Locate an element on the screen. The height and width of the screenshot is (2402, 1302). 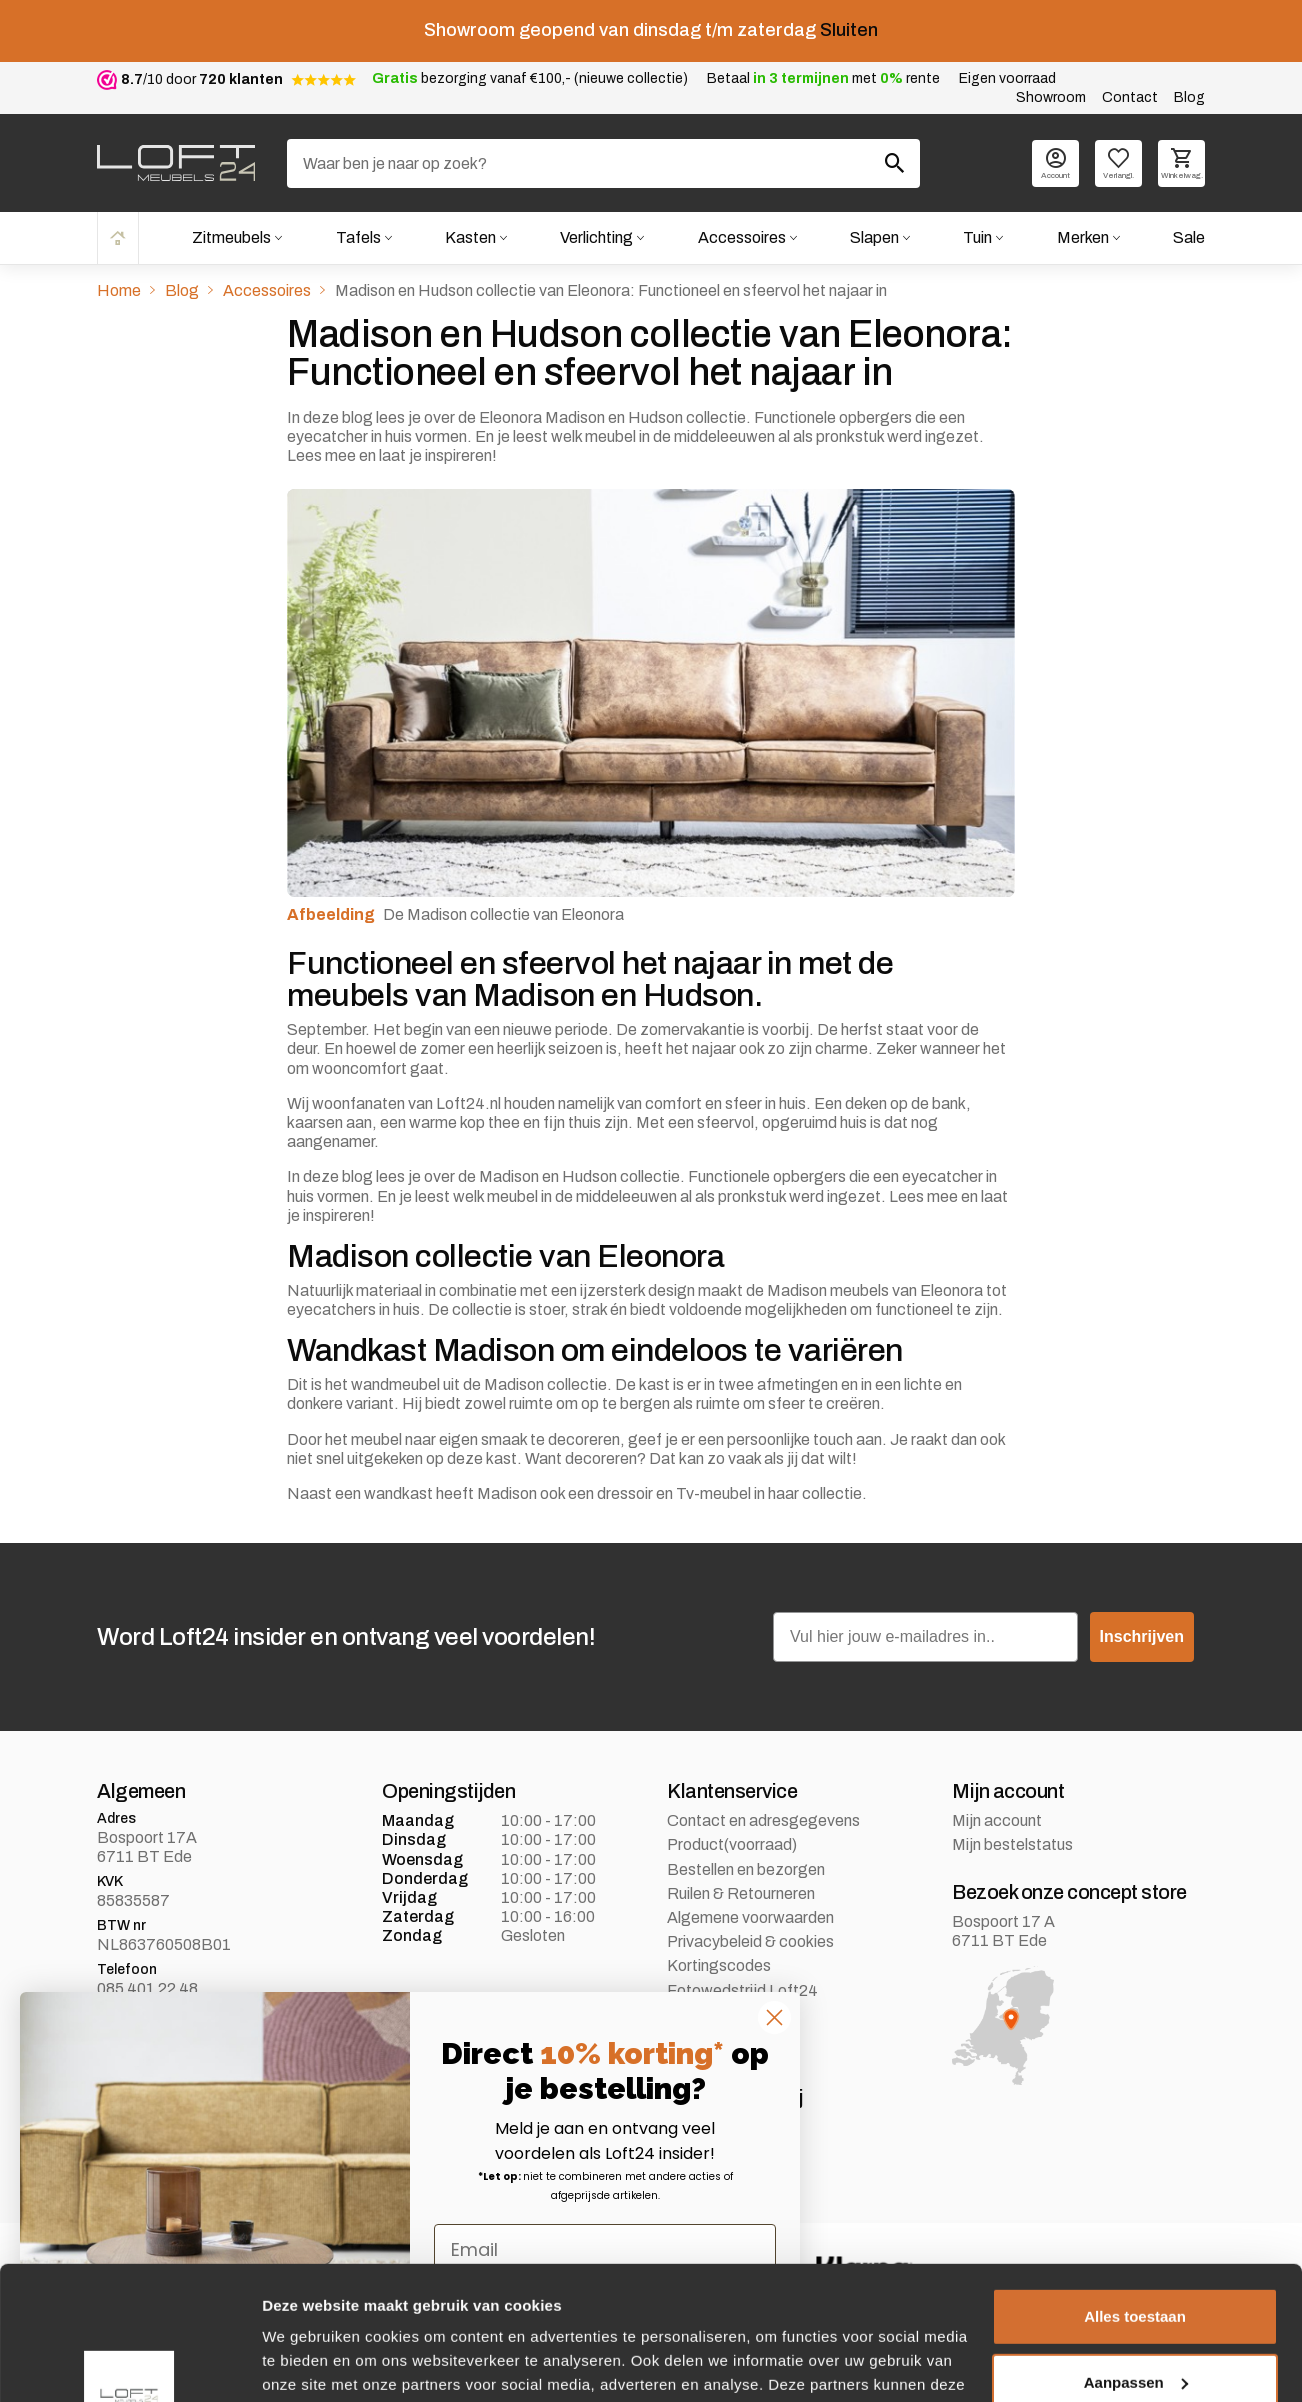
Bestellen en bezorgen is located at coordinates (746, 1869).